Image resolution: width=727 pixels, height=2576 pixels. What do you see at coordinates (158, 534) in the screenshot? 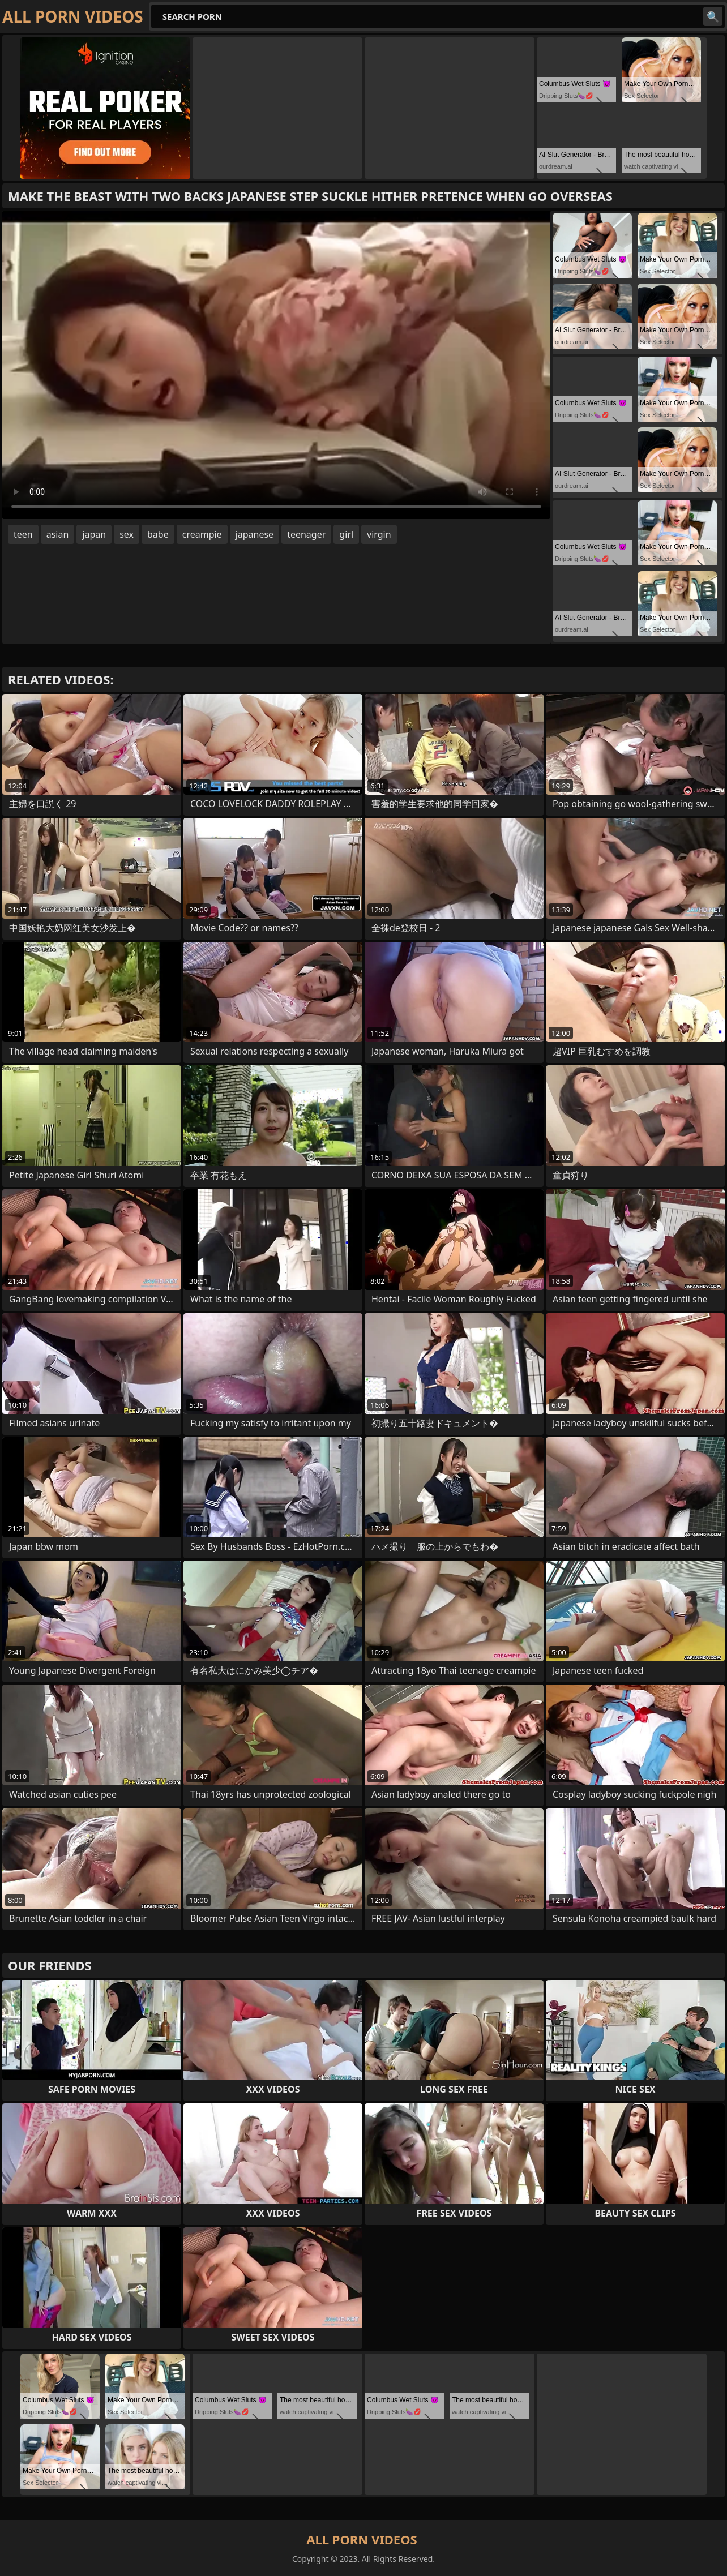
I see `babe` at bounding box center [158, 534].